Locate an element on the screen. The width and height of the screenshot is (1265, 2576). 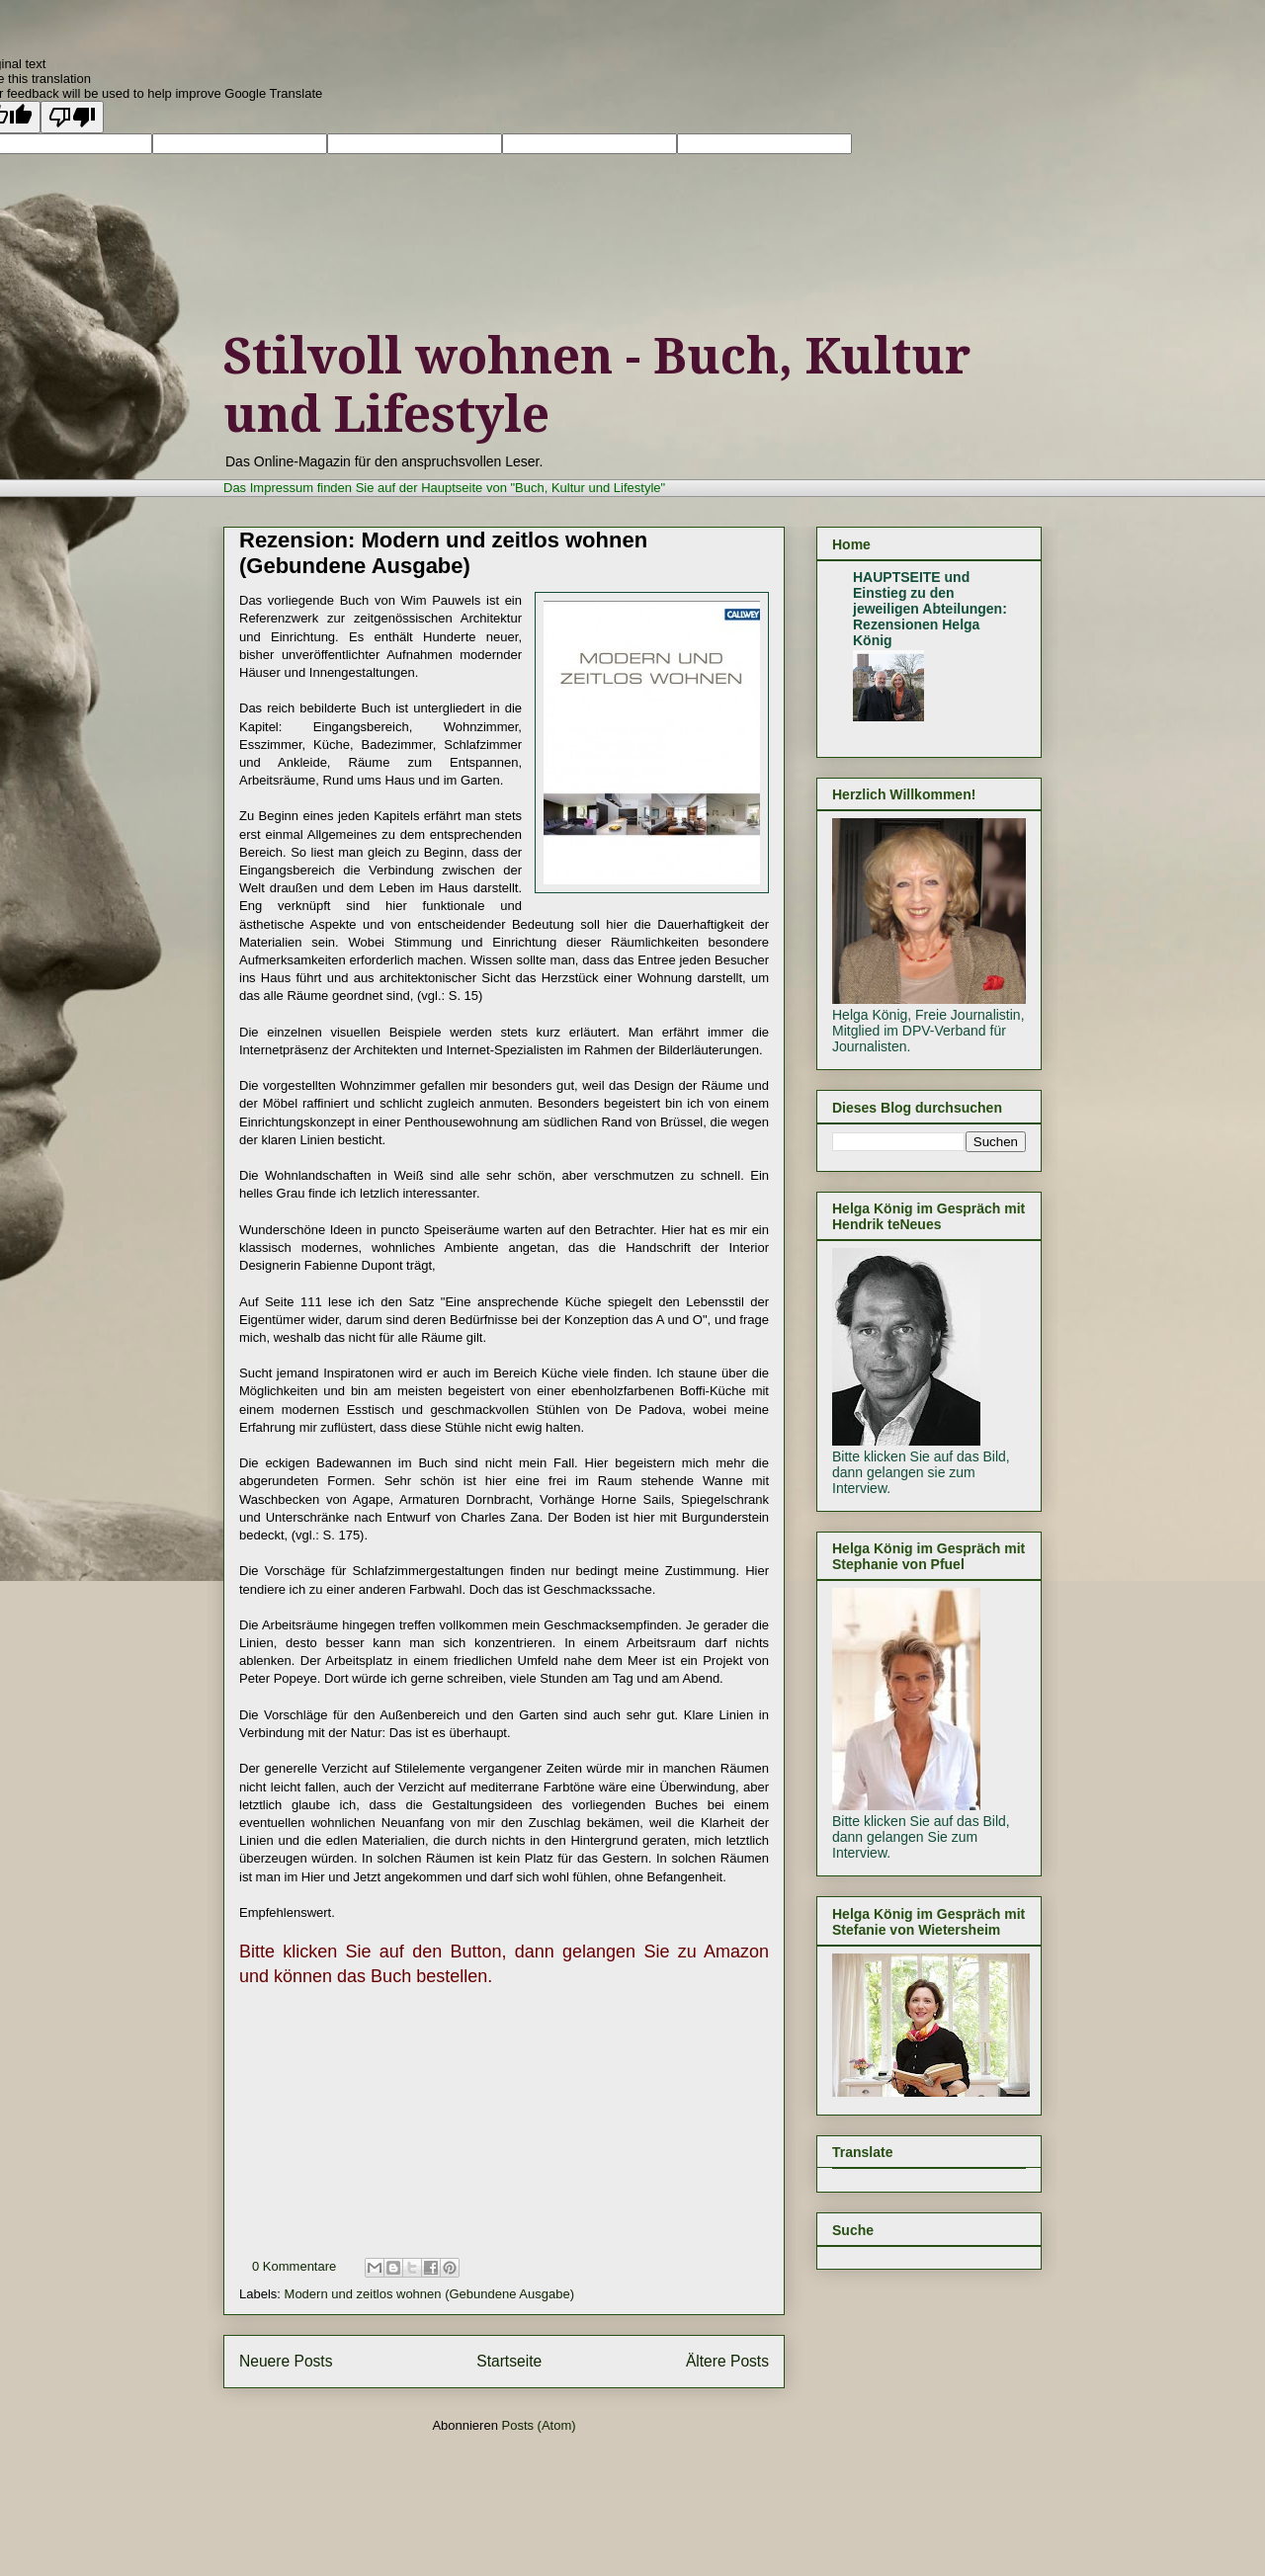
Neuere Posts is located at coordinates (285, 2361).